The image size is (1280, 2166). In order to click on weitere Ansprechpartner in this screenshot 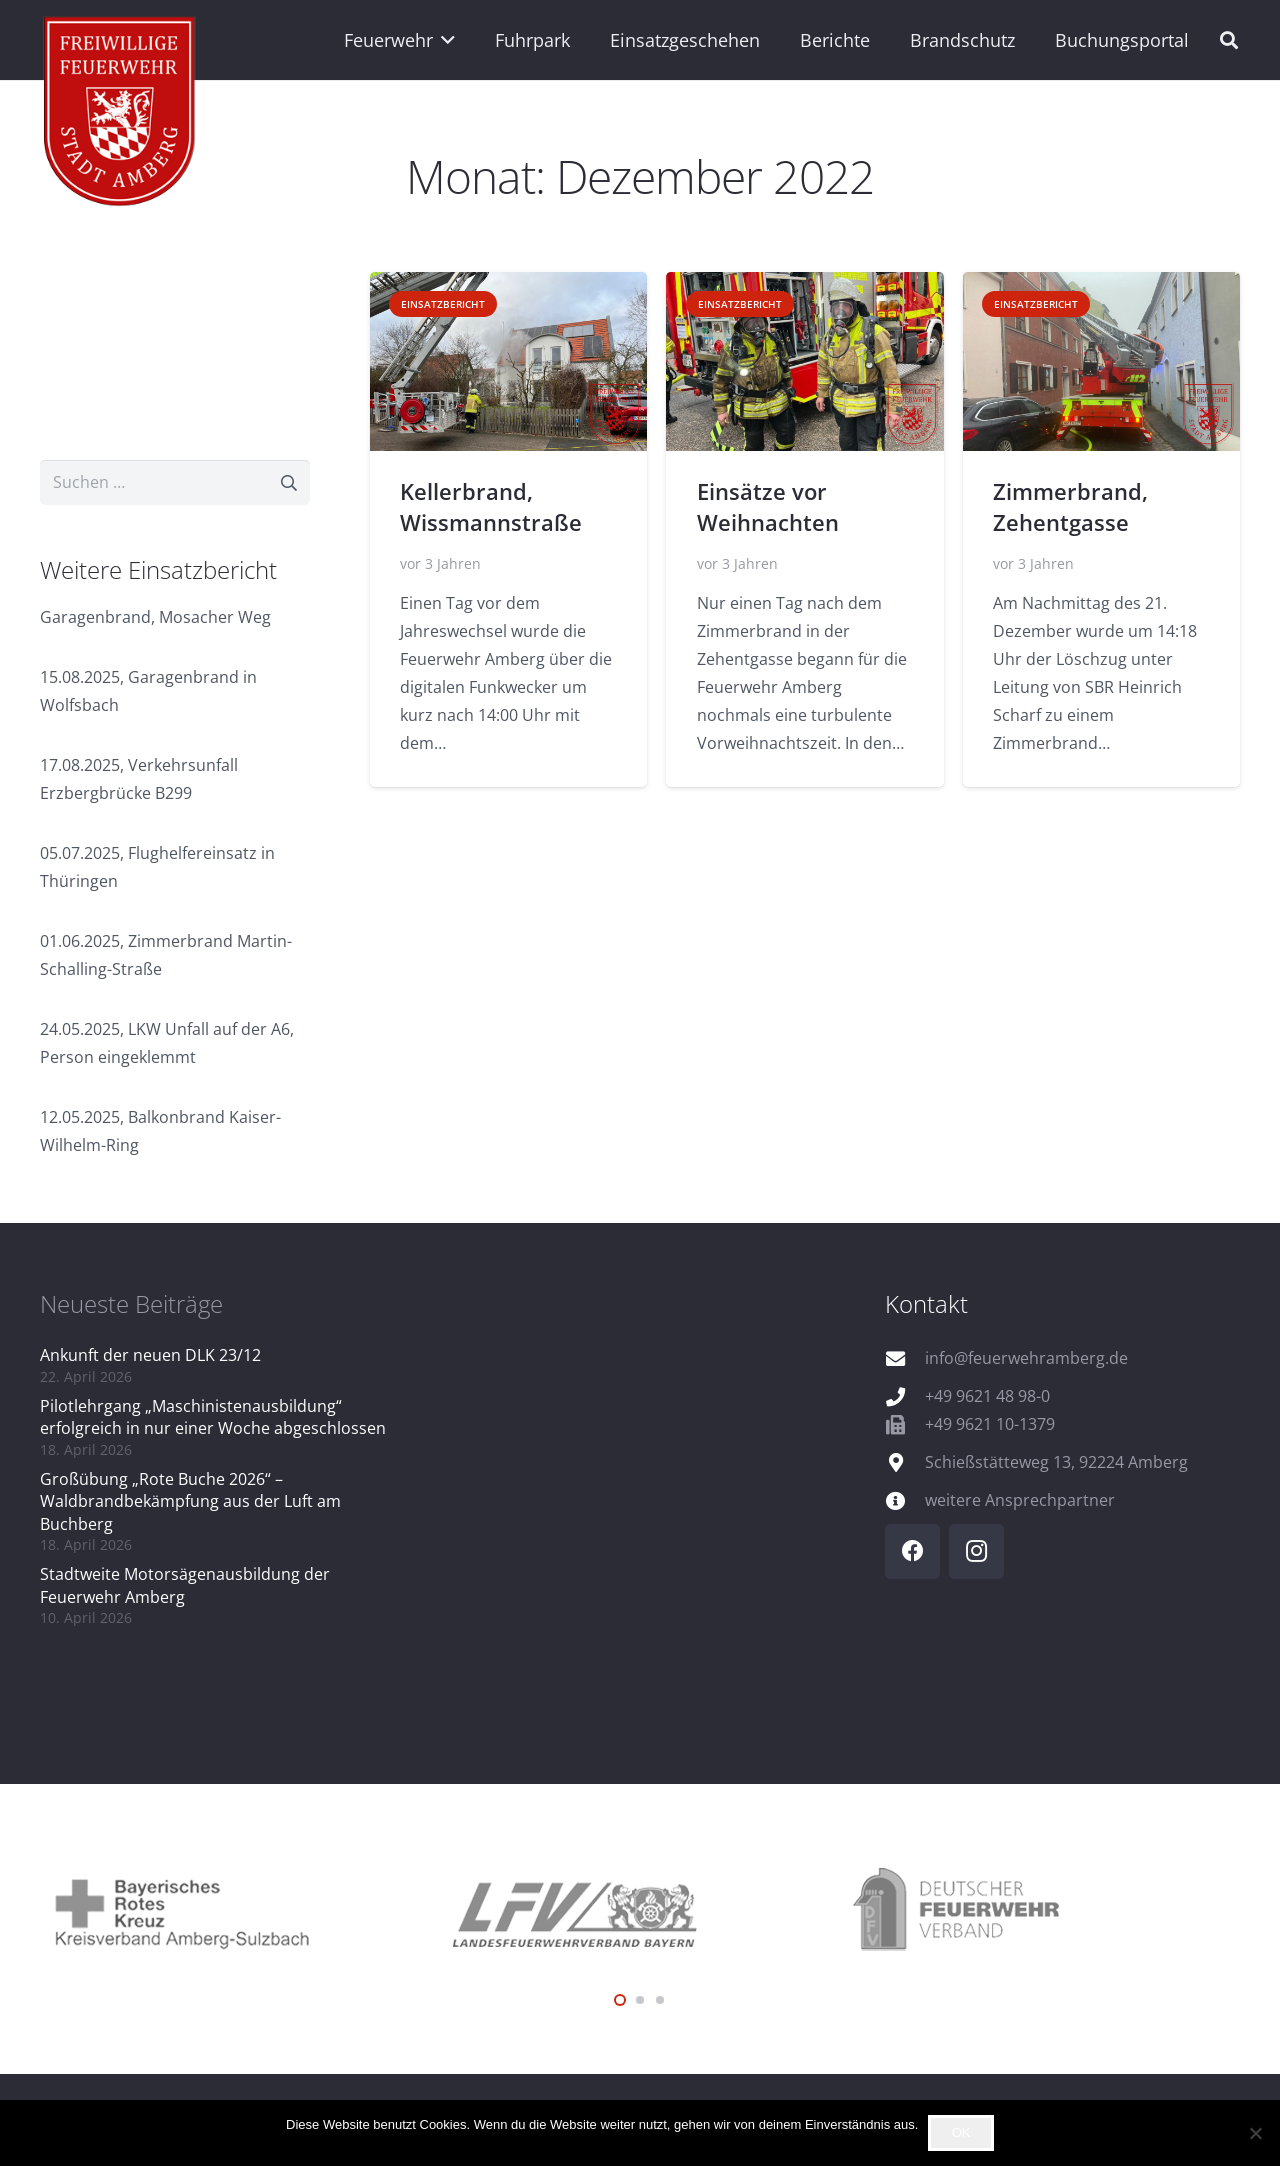, I will do `click(1020, 1500)`.